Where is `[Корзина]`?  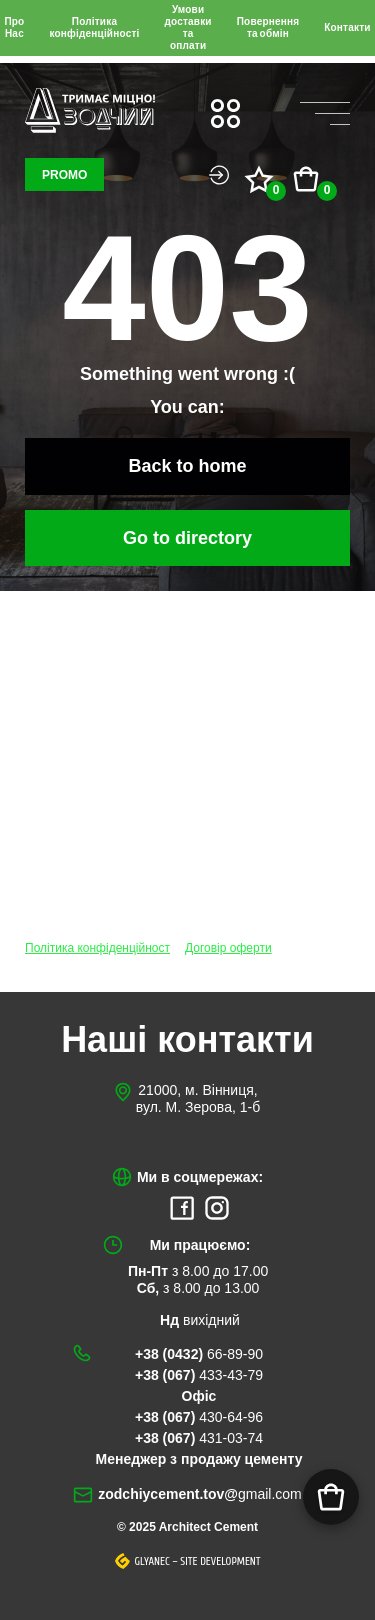 [Корзина] is located at coordinates (331, 1497).